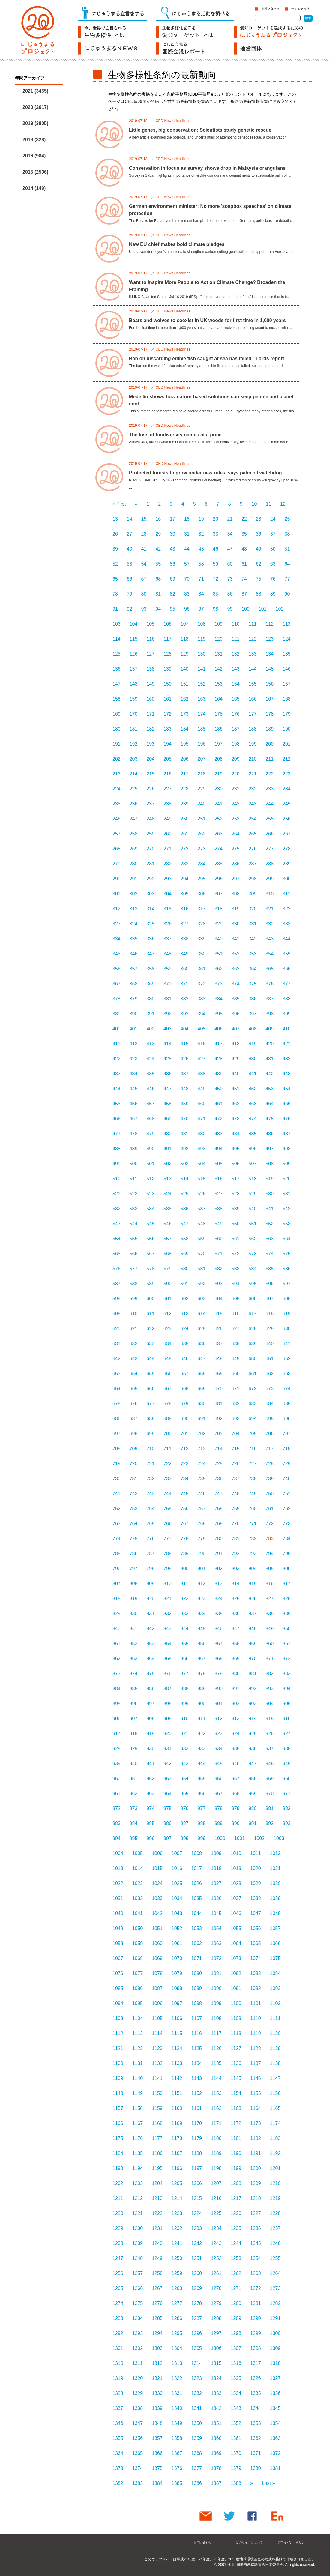  What do you see at coordinates (185, 1253) in the screenshot?
I see `569` at bounding box center [185, 1253].